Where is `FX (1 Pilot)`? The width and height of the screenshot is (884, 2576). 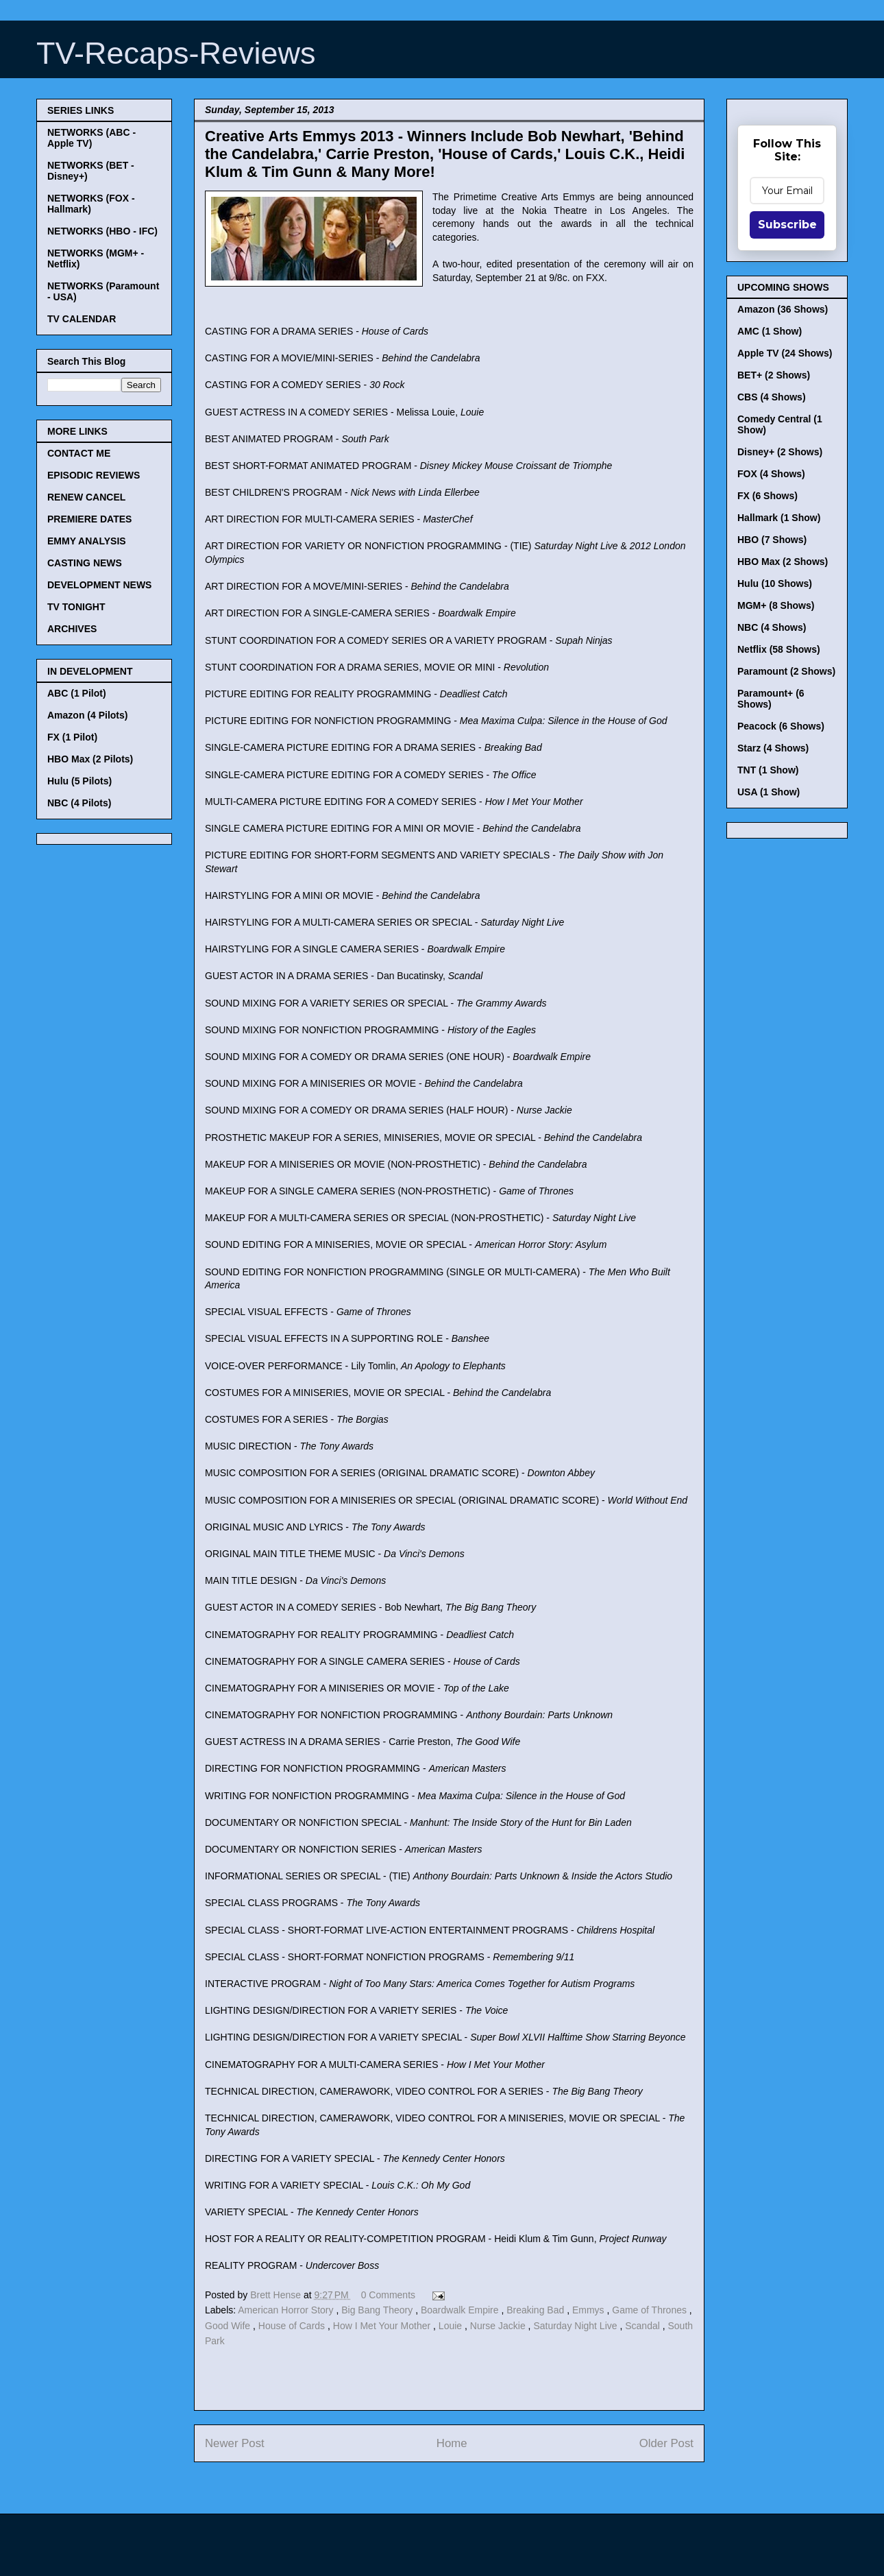 FX (1 Pilot) is located at coordinates (72, 737).